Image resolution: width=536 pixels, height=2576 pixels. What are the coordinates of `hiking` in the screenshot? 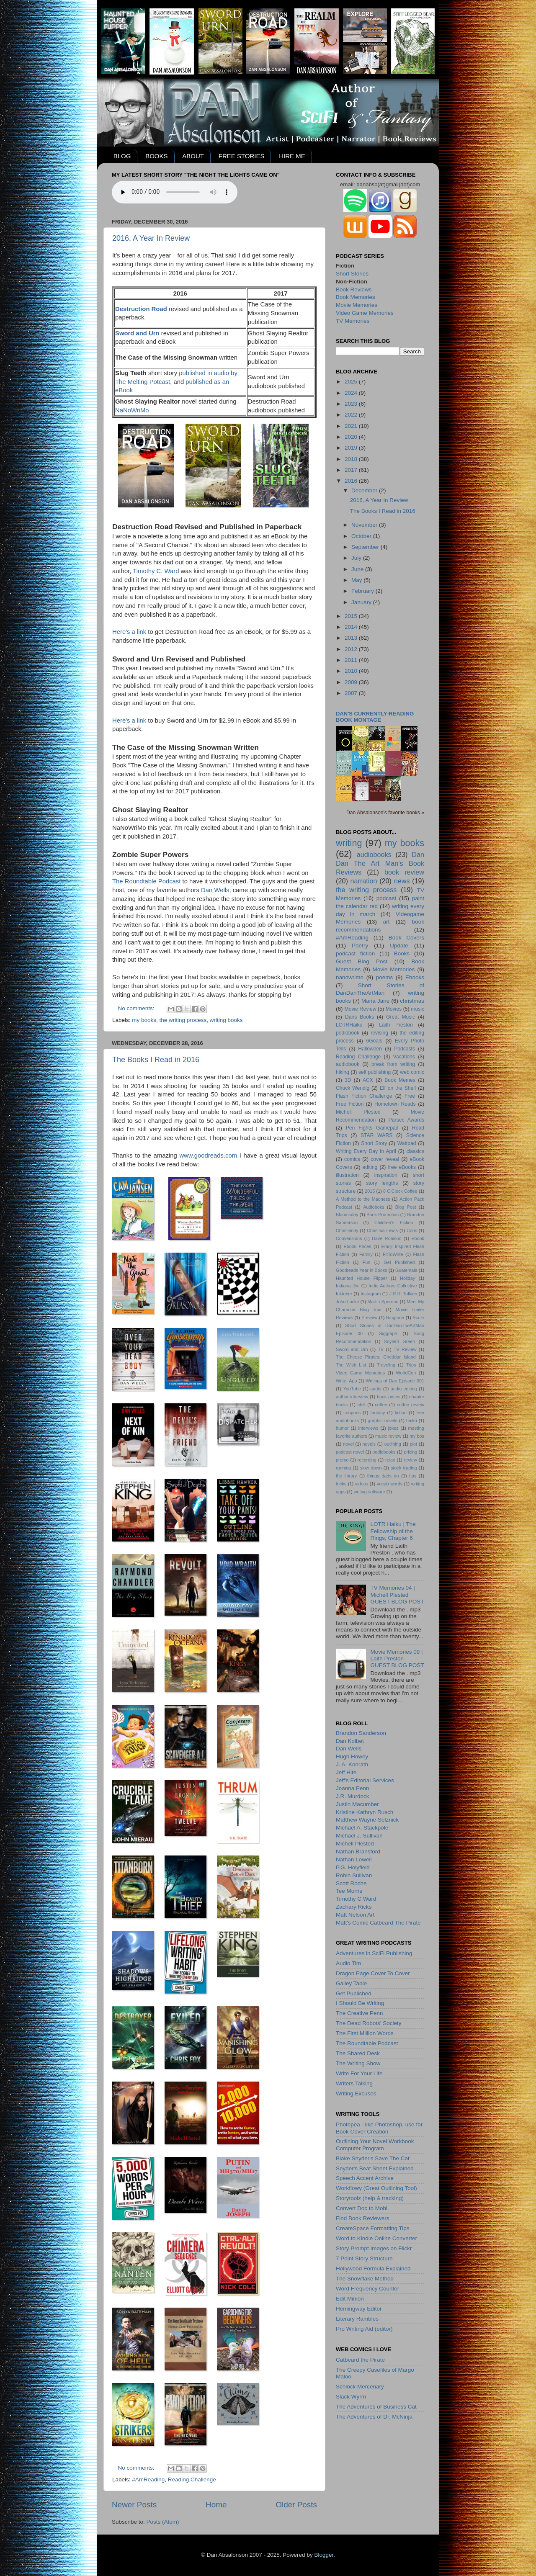 It's located at (342, 1072).